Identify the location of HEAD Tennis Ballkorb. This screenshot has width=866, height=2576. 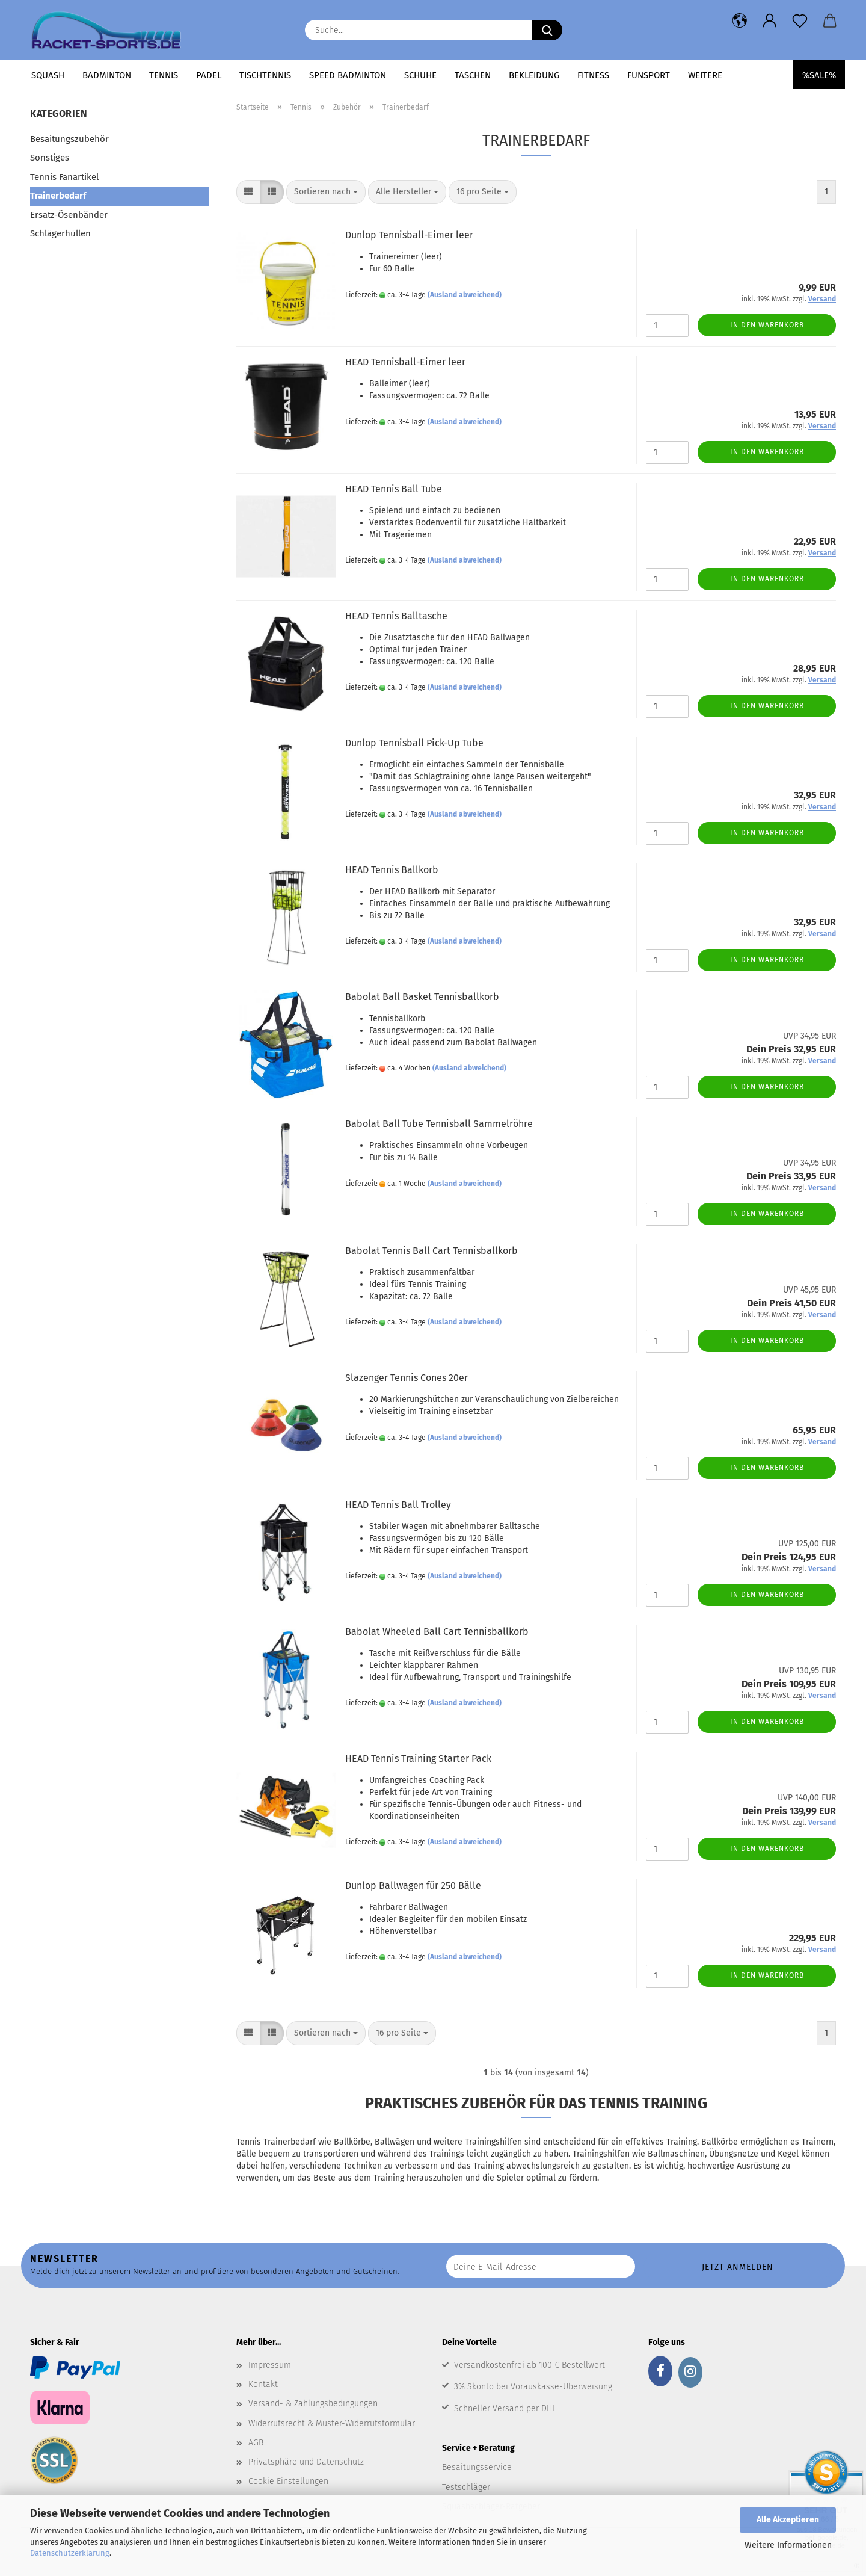
(391, 870).